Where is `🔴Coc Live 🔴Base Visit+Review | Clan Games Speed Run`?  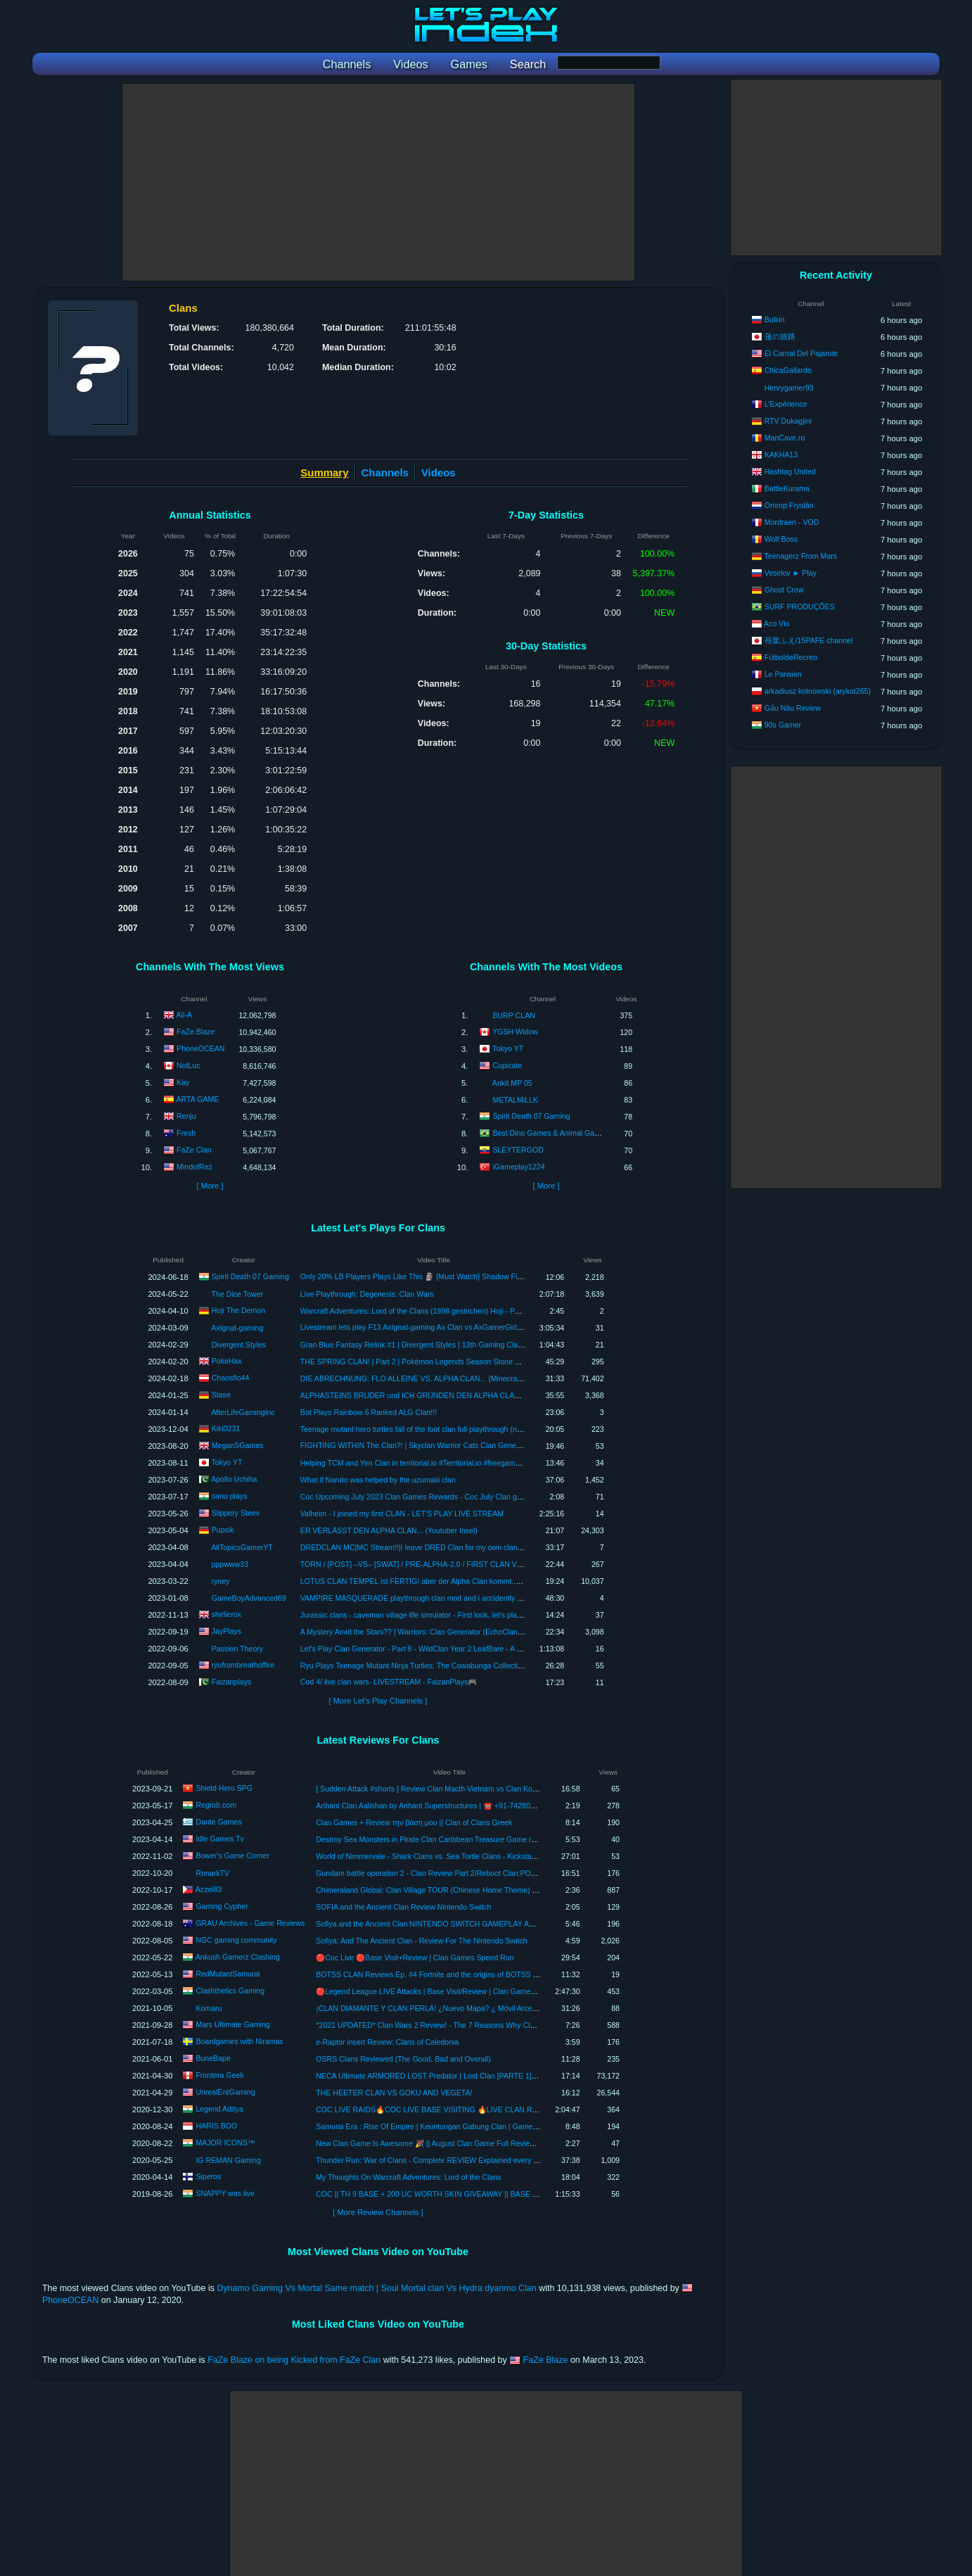 🔴Coc Live 🔴Base Visit+Review | Clan Games Speed Run is located at coordinates (414, 1957).